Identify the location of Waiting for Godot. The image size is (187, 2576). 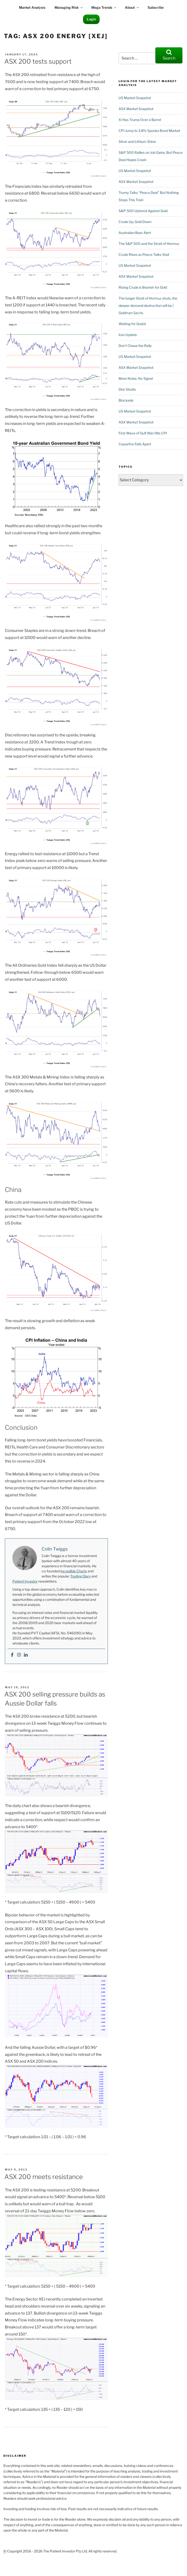
(132, 324).